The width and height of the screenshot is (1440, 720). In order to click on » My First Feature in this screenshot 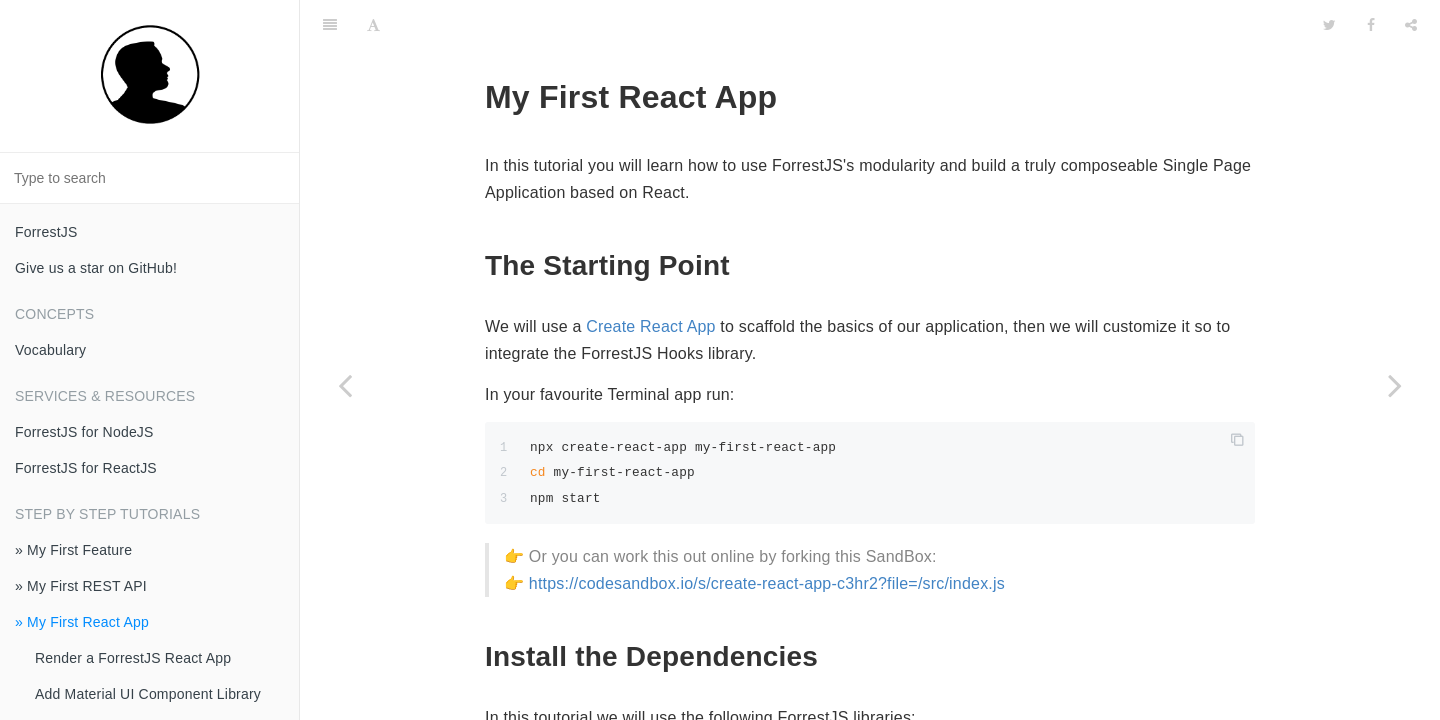, I will do `click(73, 550)`.